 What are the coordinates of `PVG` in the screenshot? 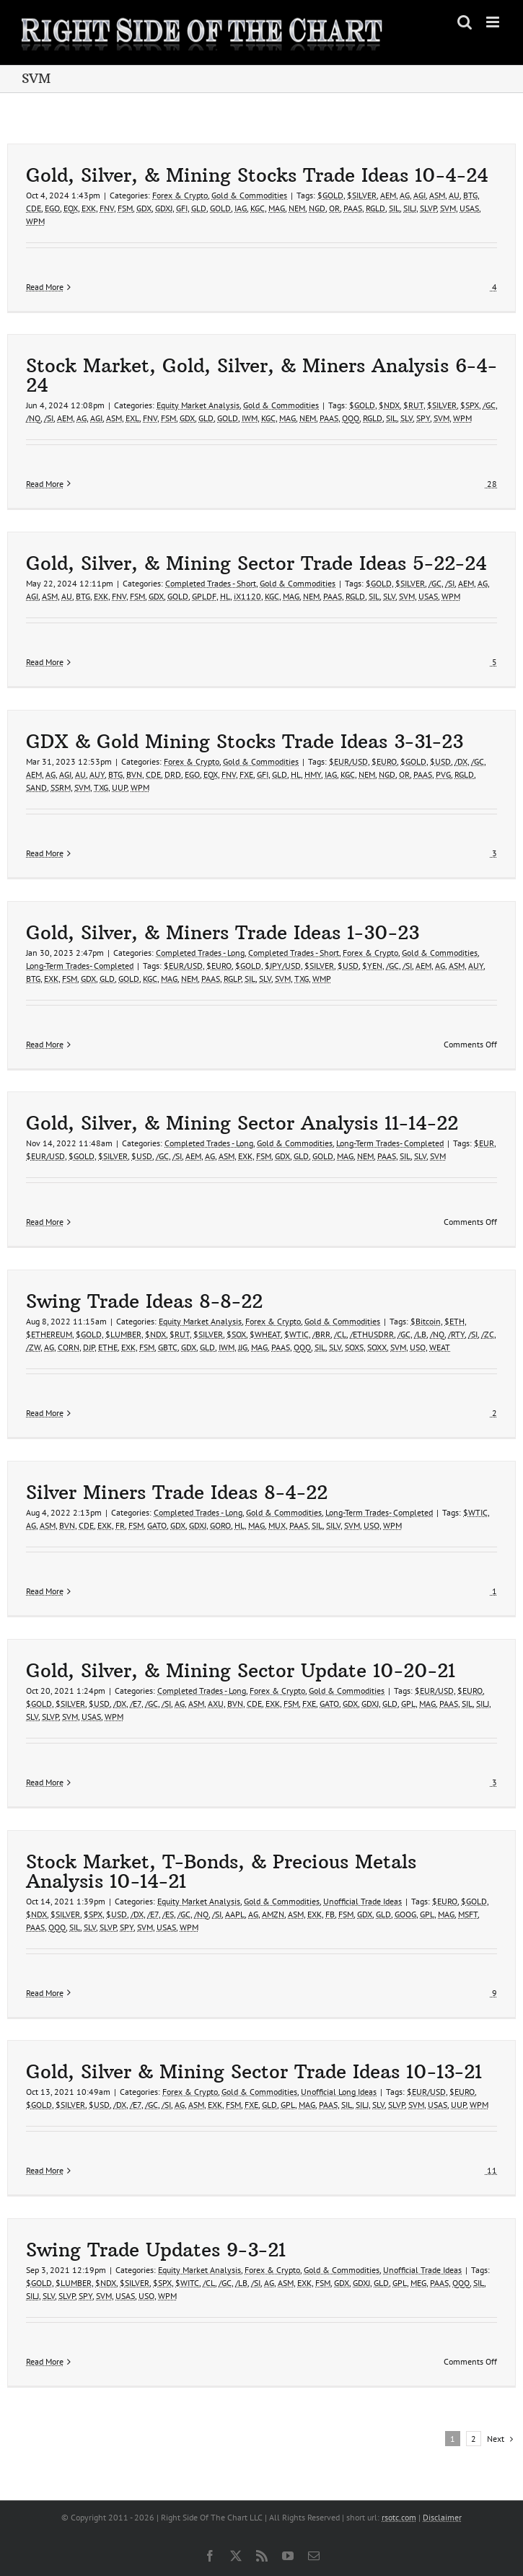 It's located at (443, 774).